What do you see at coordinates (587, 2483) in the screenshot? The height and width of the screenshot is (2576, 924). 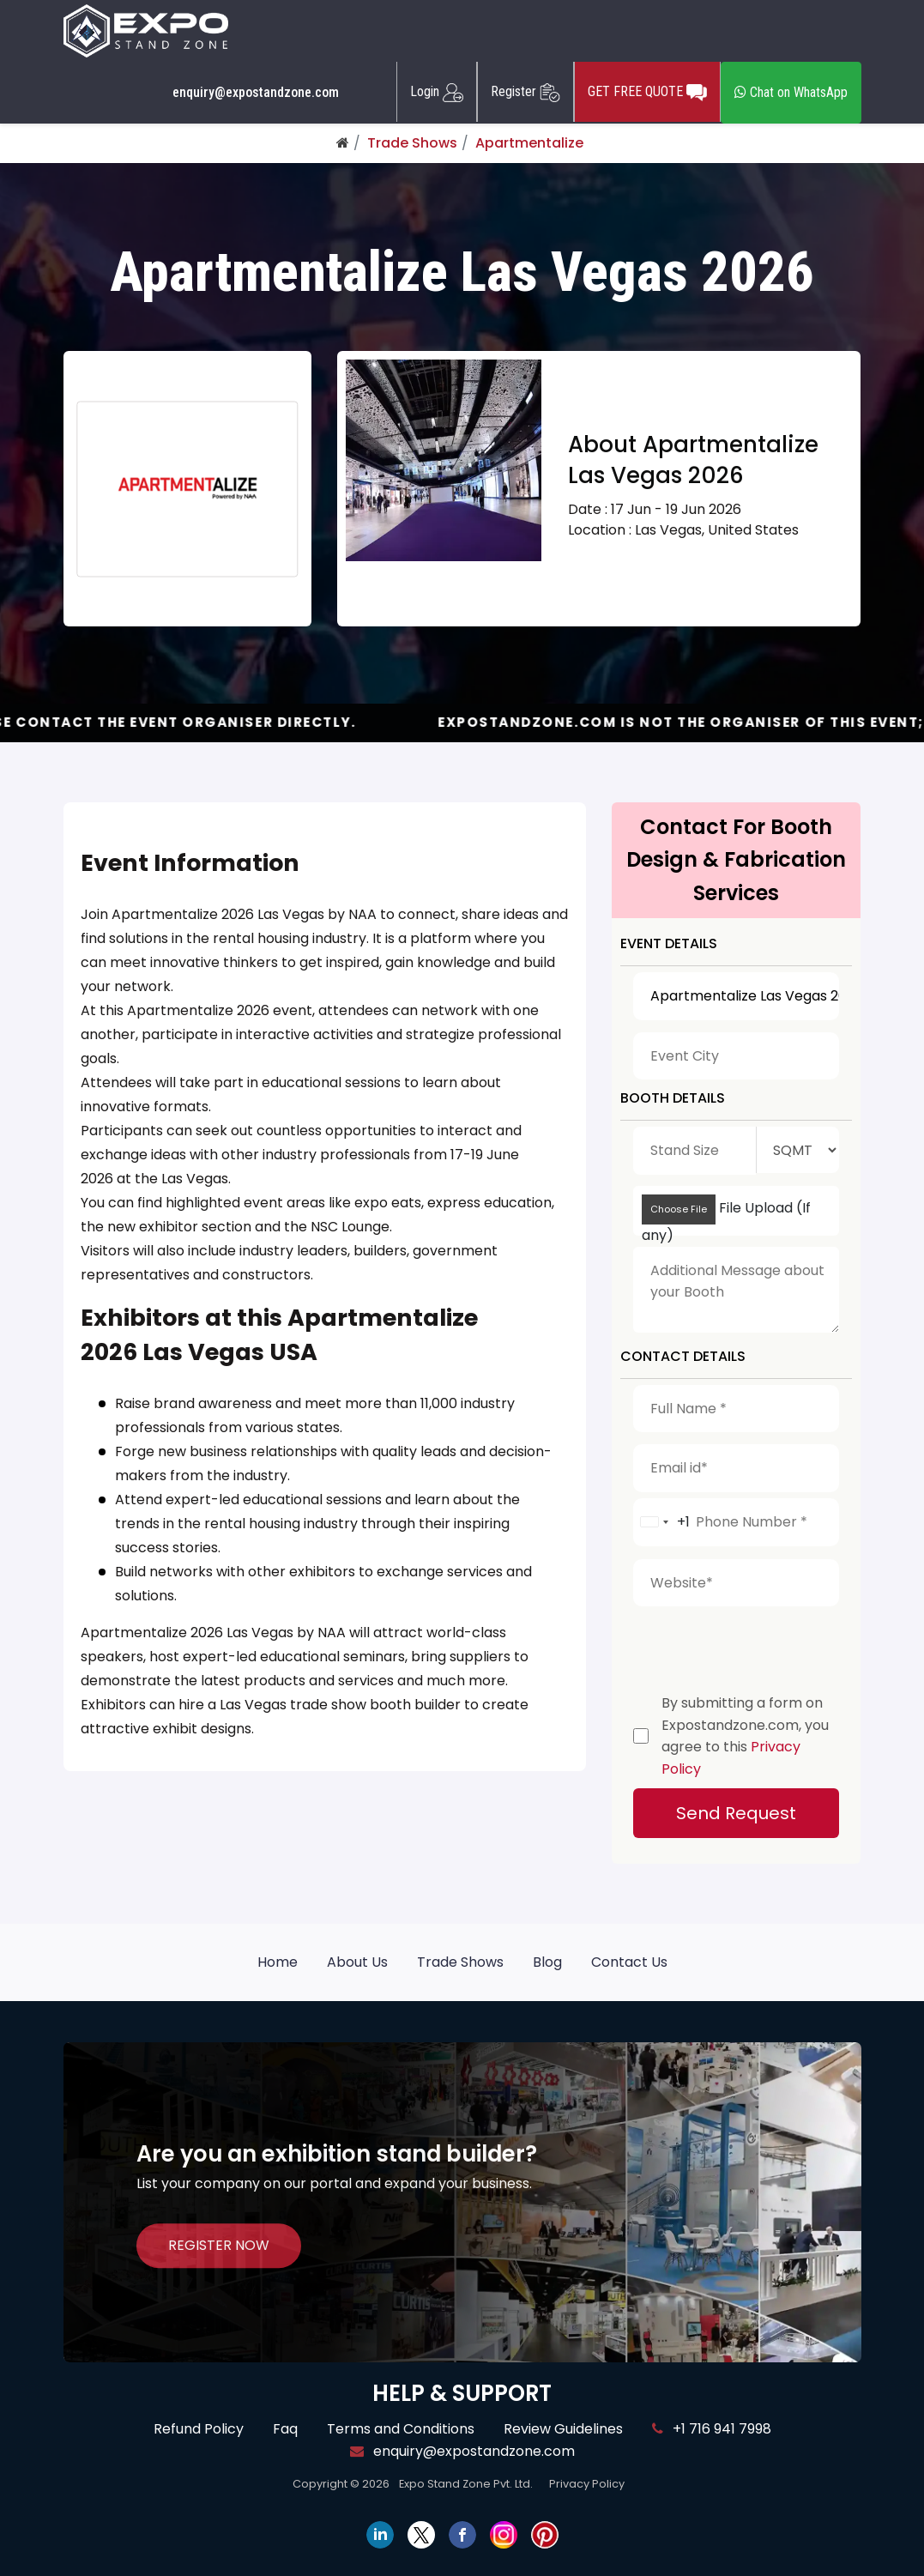 I see `Privacy Policy` at bounding box center [587, 2483].